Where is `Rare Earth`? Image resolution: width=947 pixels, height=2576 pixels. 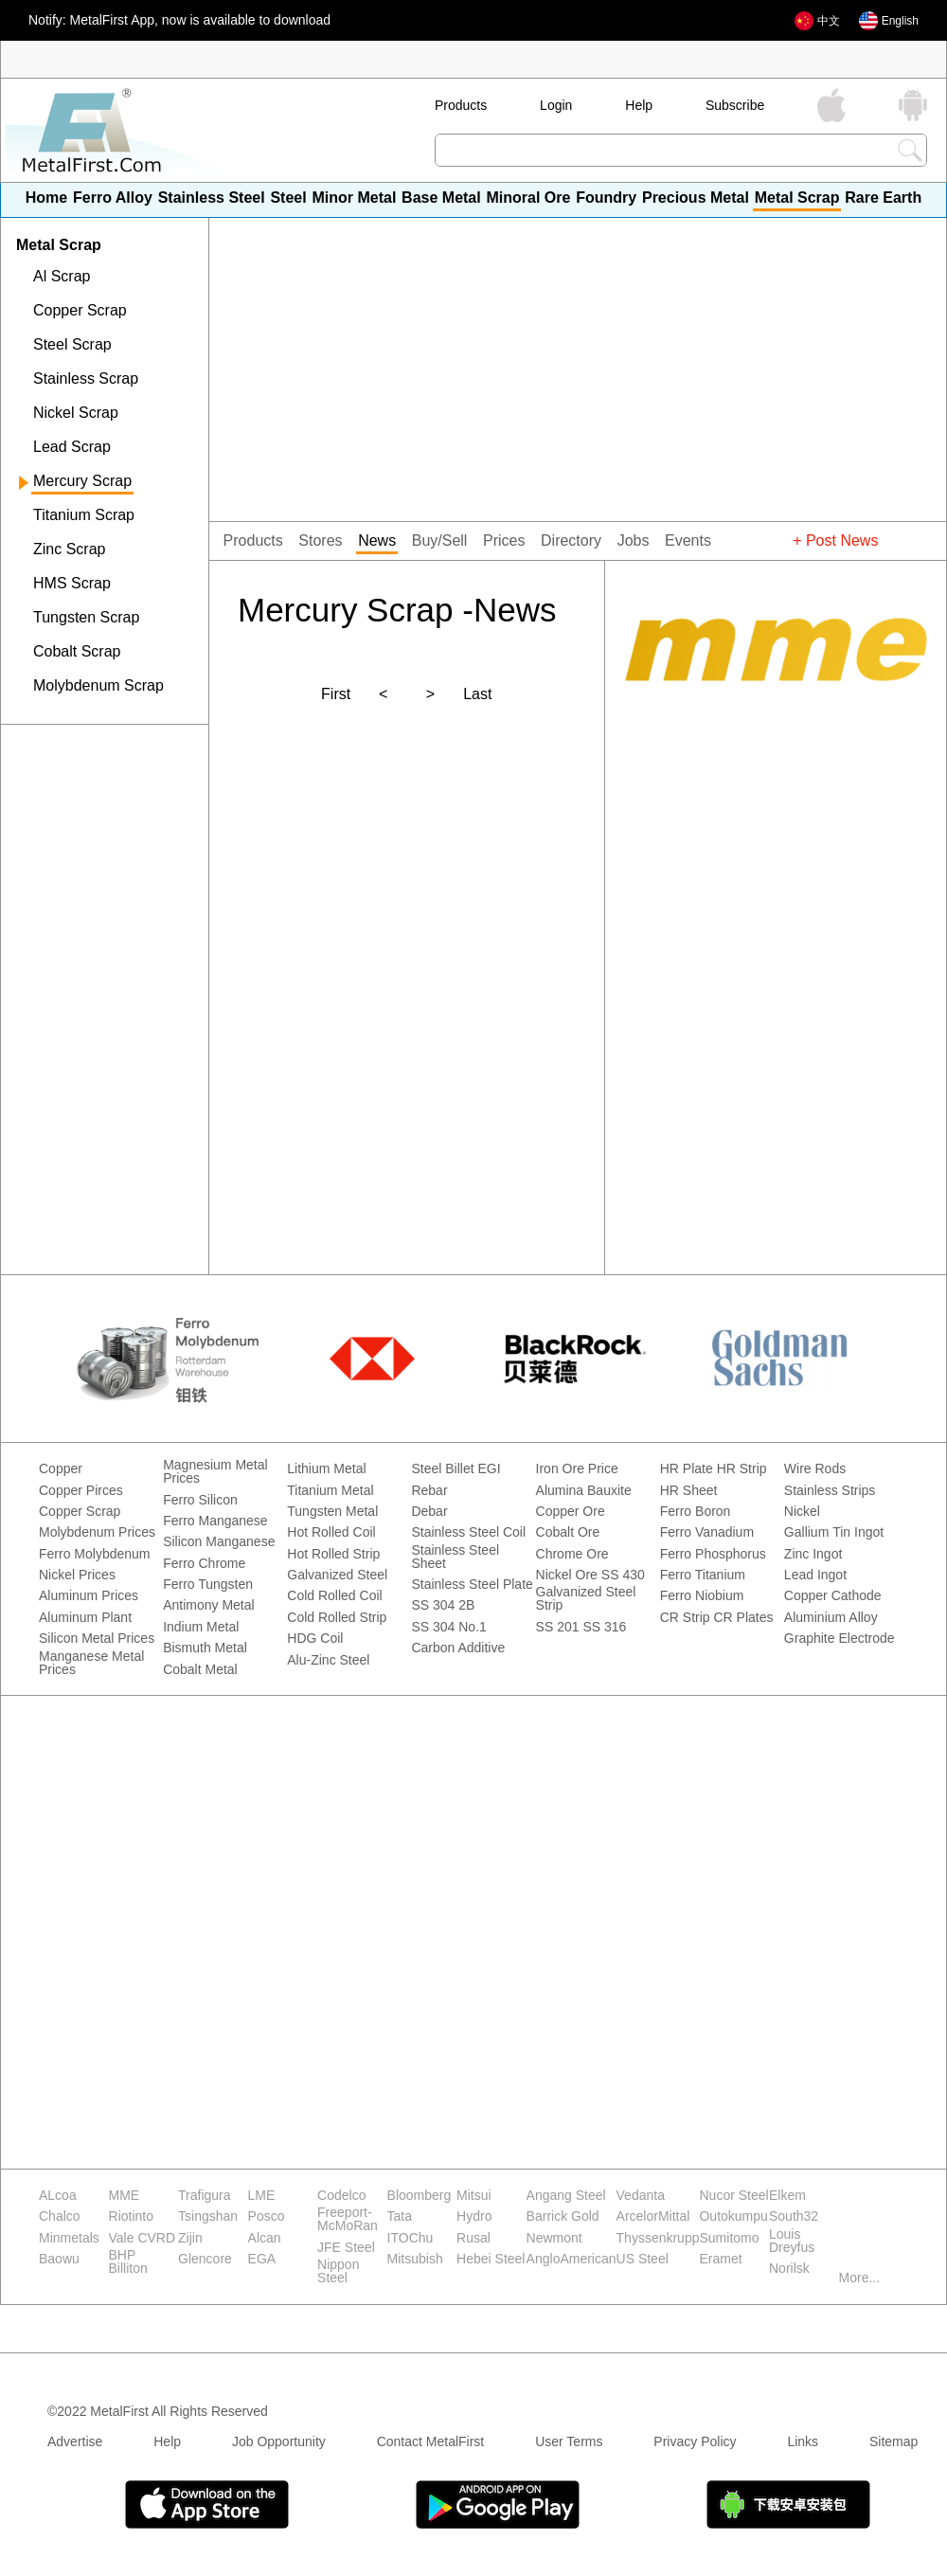 Rare Earth is located at coordinates (883, 198).